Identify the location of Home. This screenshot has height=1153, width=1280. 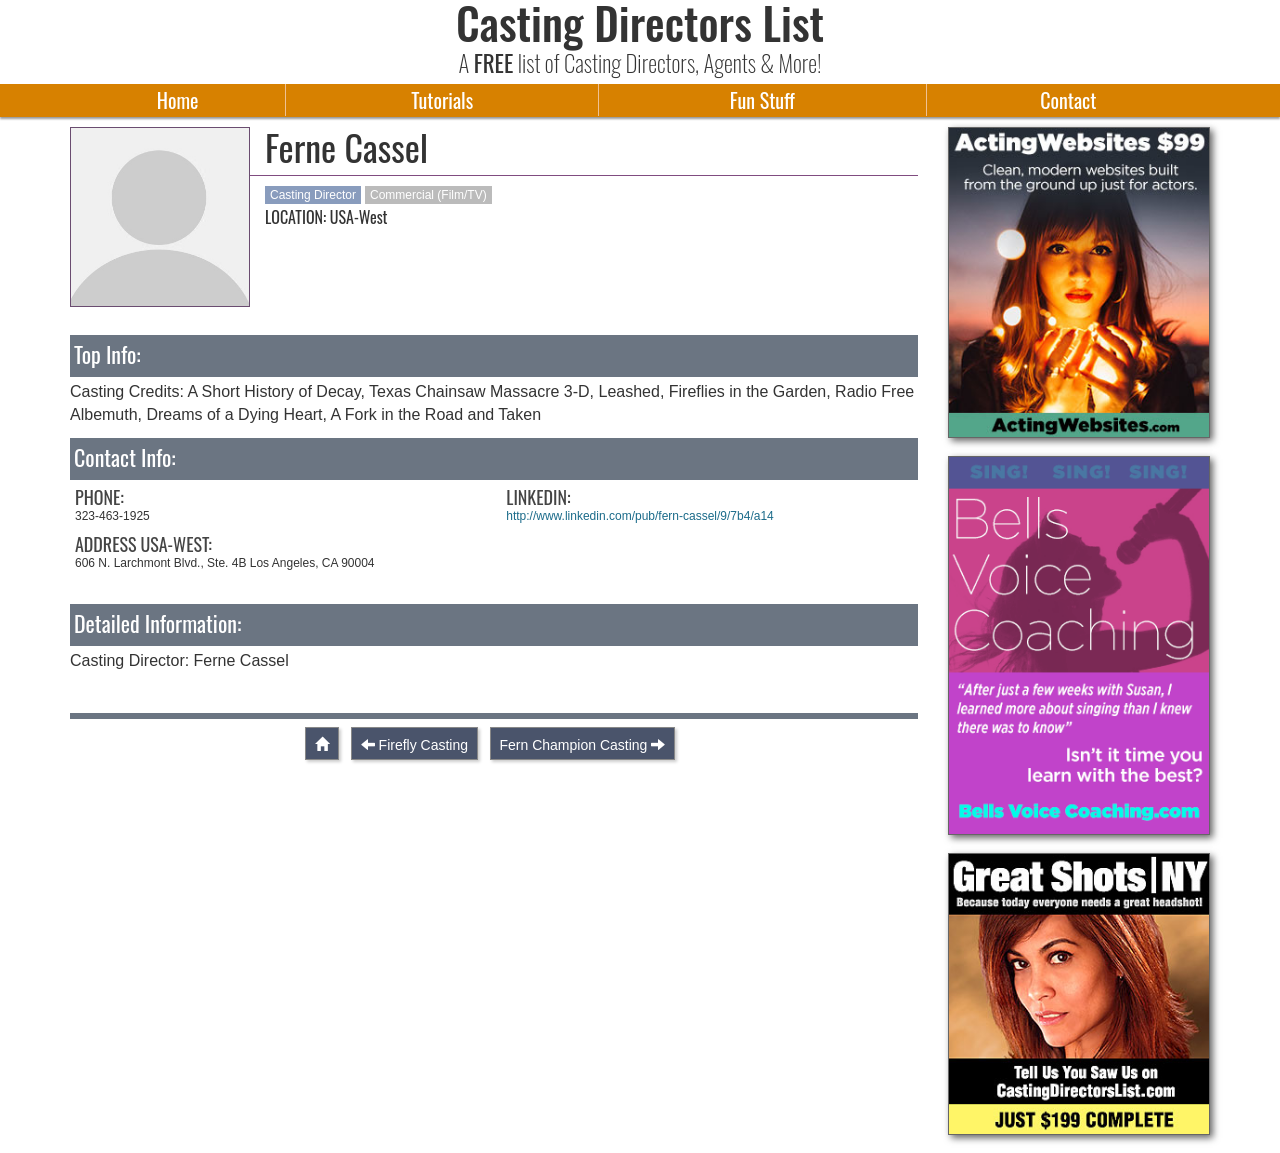
(178, 100).